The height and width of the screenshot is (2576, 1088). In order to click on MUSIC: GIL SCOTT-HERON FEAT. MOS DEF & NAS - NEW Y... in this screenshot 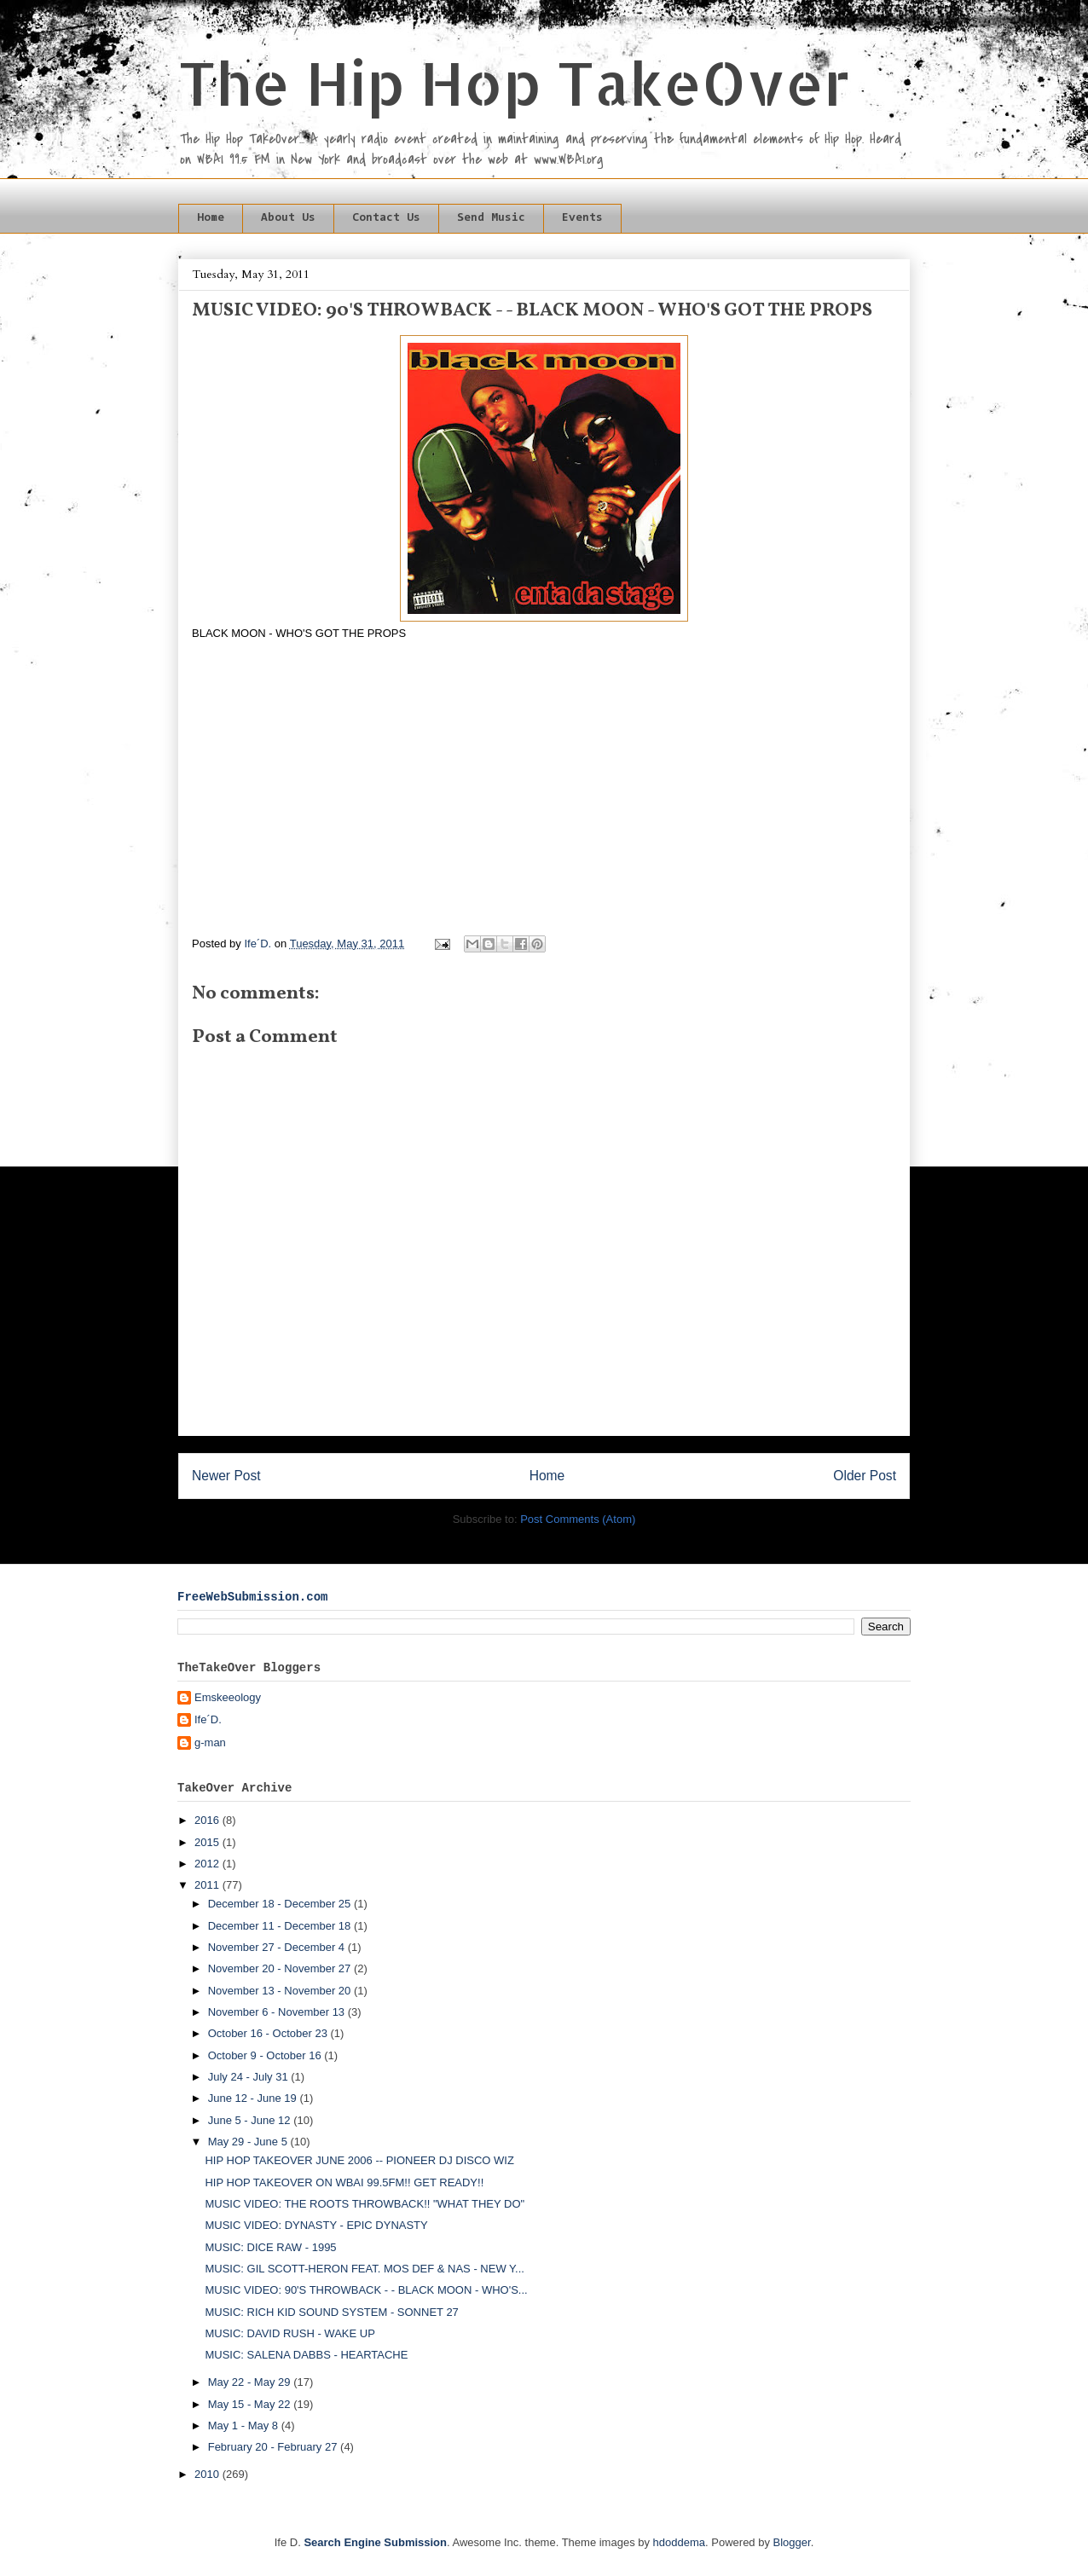, I will do `click(364, 2268)`.